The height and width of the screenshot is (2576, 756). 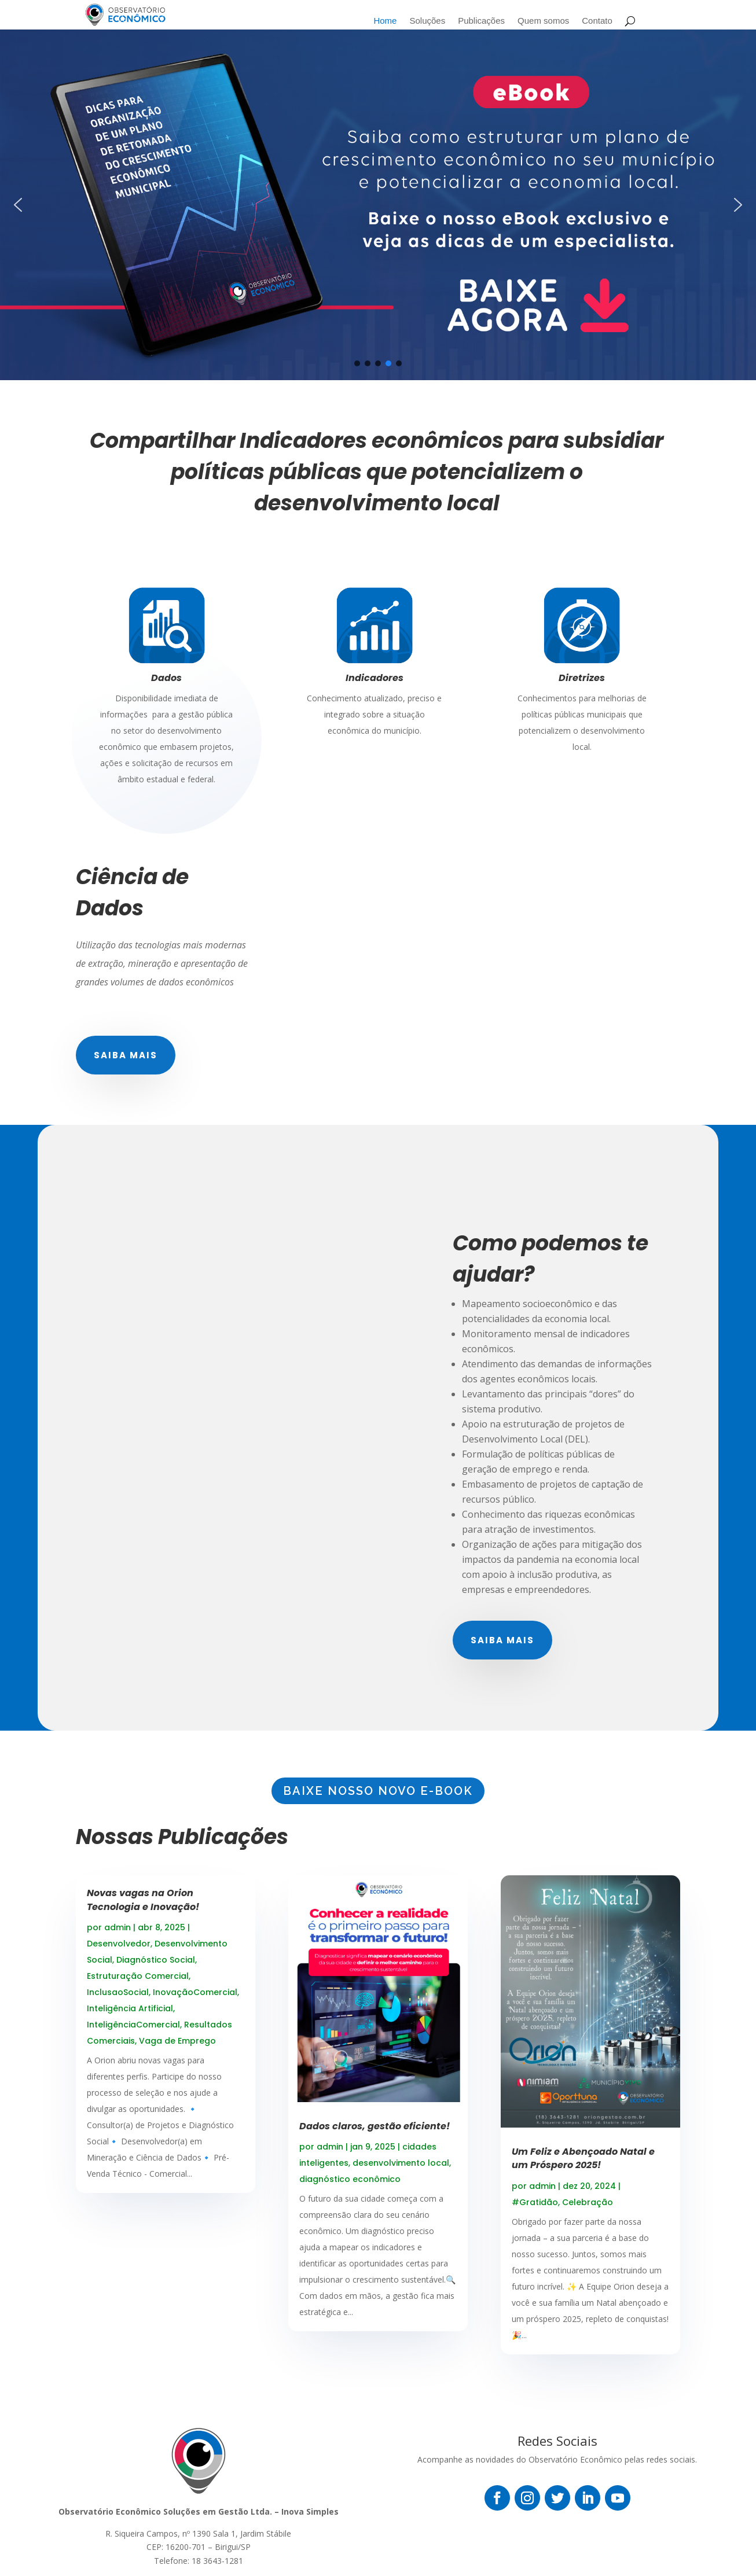 What do you see at coordinates (133, 2024) in the screenshot?
I see `InteligênciaComercial` at bounding box center [133, 2024].